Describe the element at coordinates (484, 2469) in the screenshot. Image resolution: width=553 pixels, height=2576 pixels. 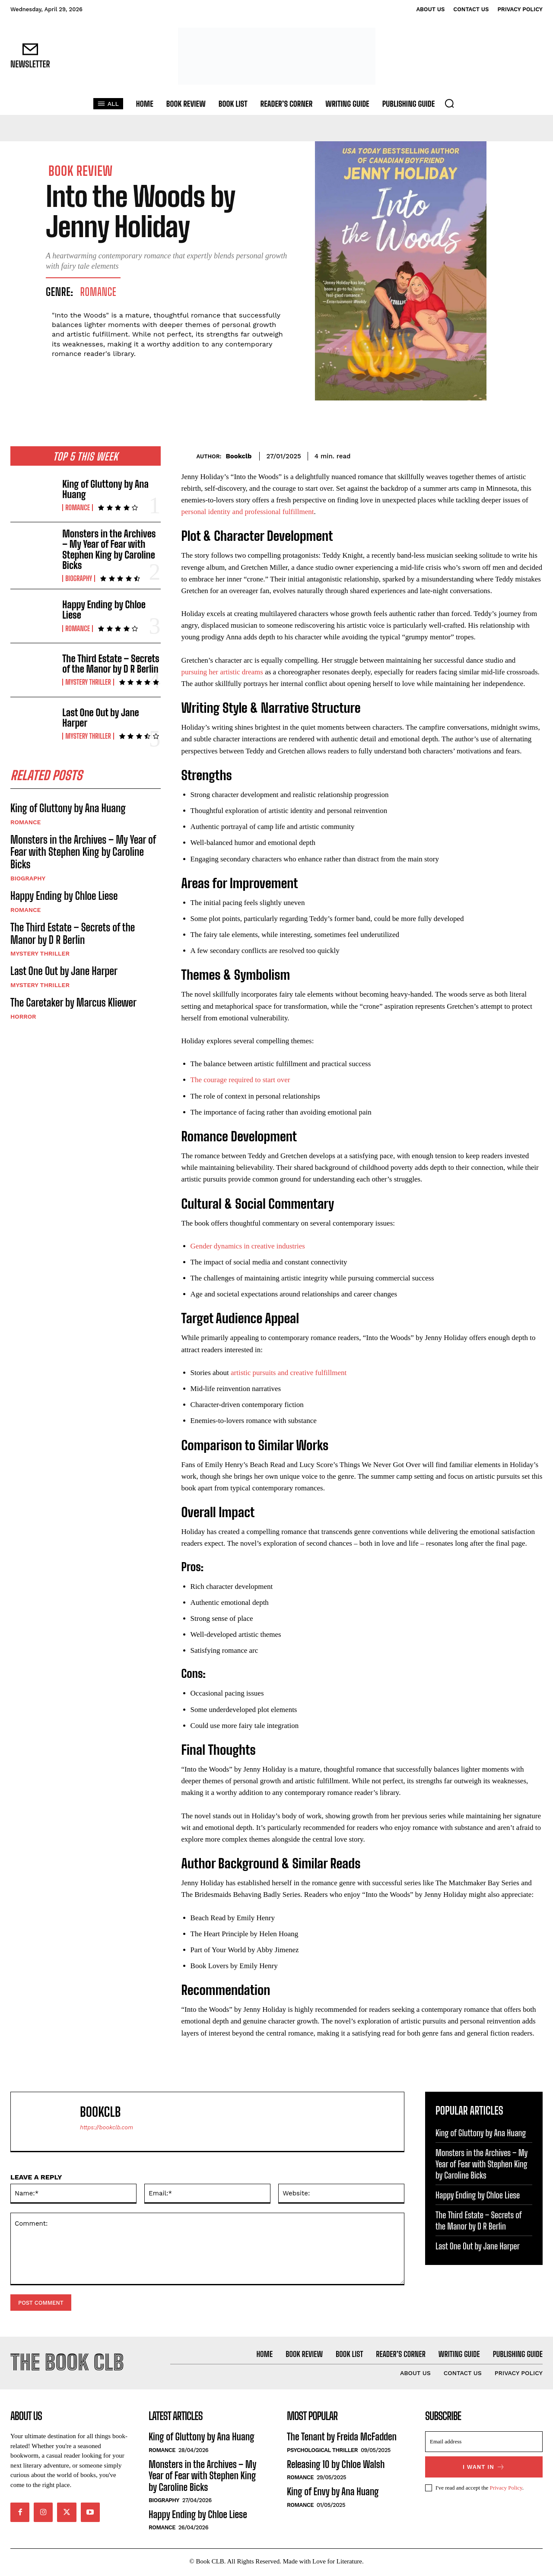
I see `I want in` at that location.